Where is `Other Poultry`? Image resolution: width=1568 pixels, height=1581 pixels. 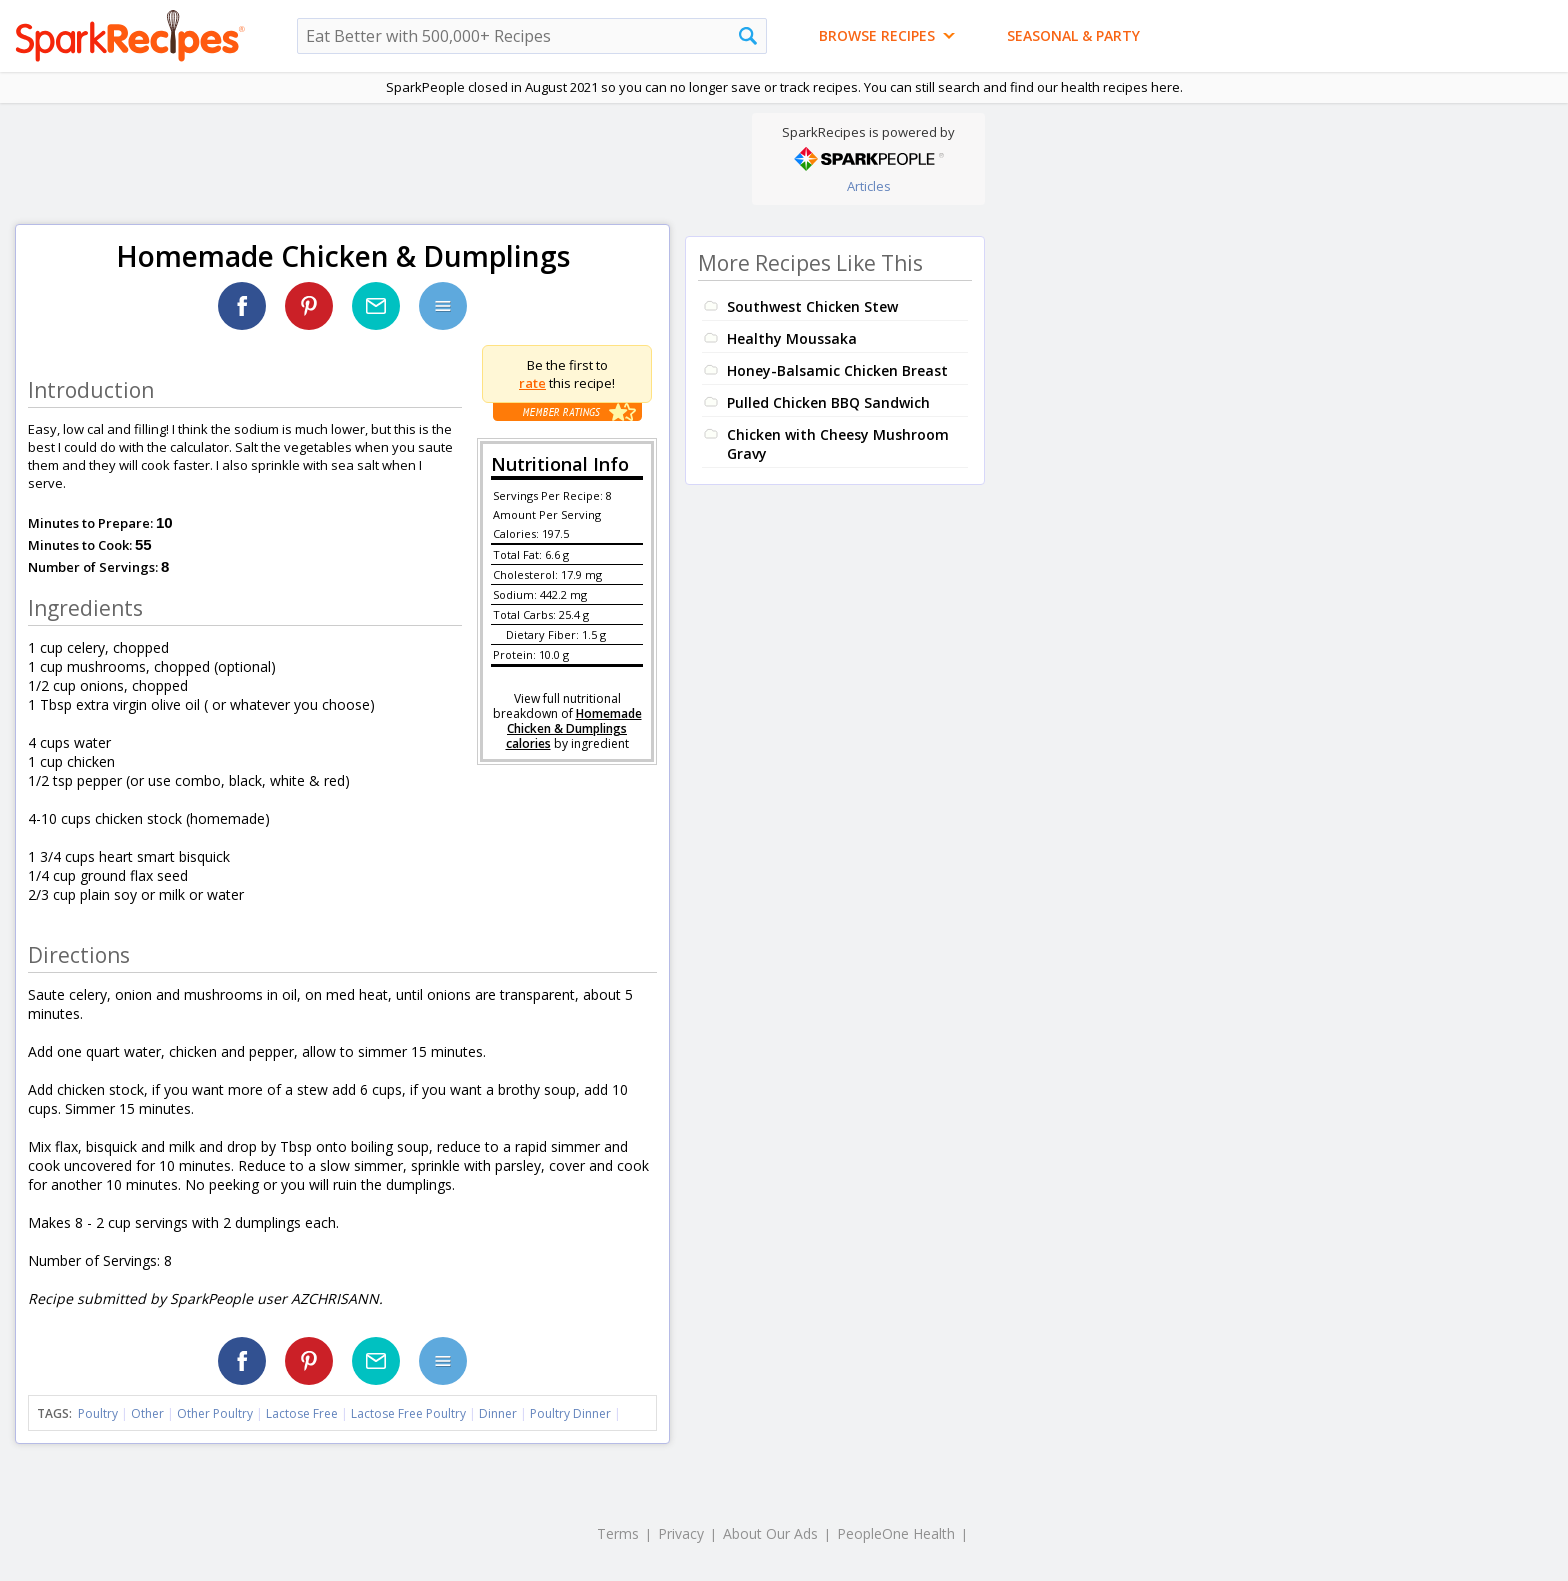
Other Poultry is located at coordinates (215, 1413).